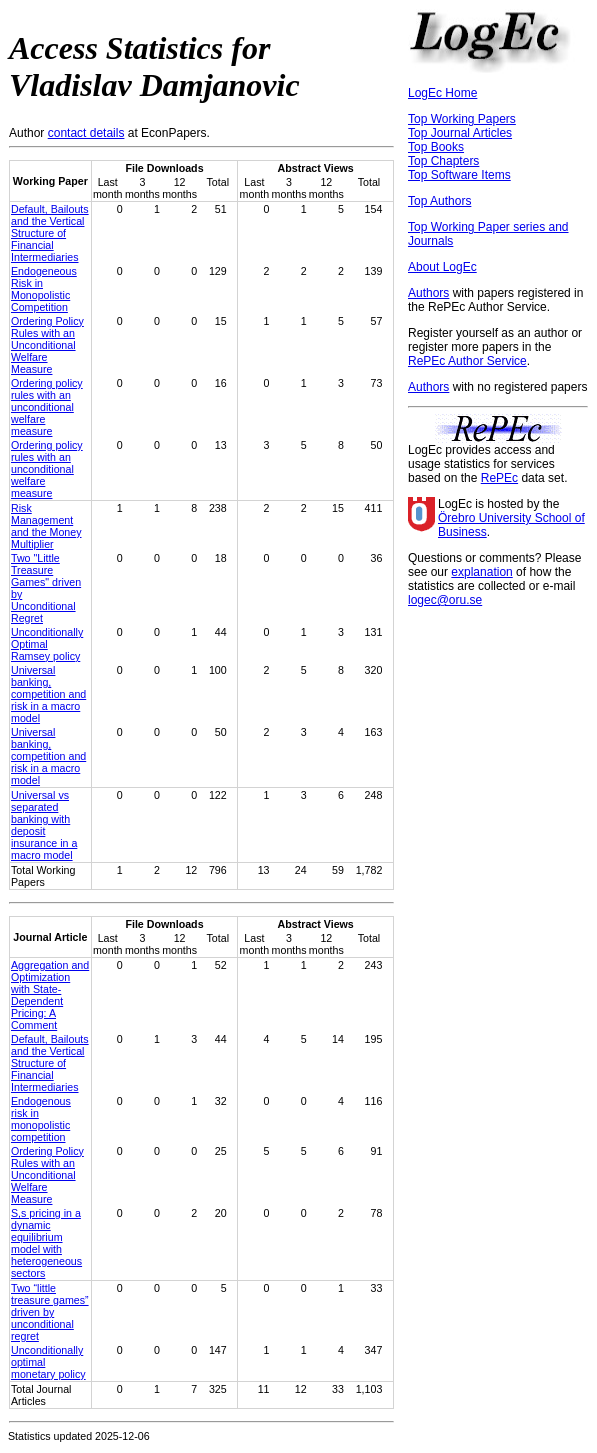 This screenshot has width=597, height=1453. Describe the element at coordinates (460, 133) in the screenshot. I see `Top Journal Articles` at that location.